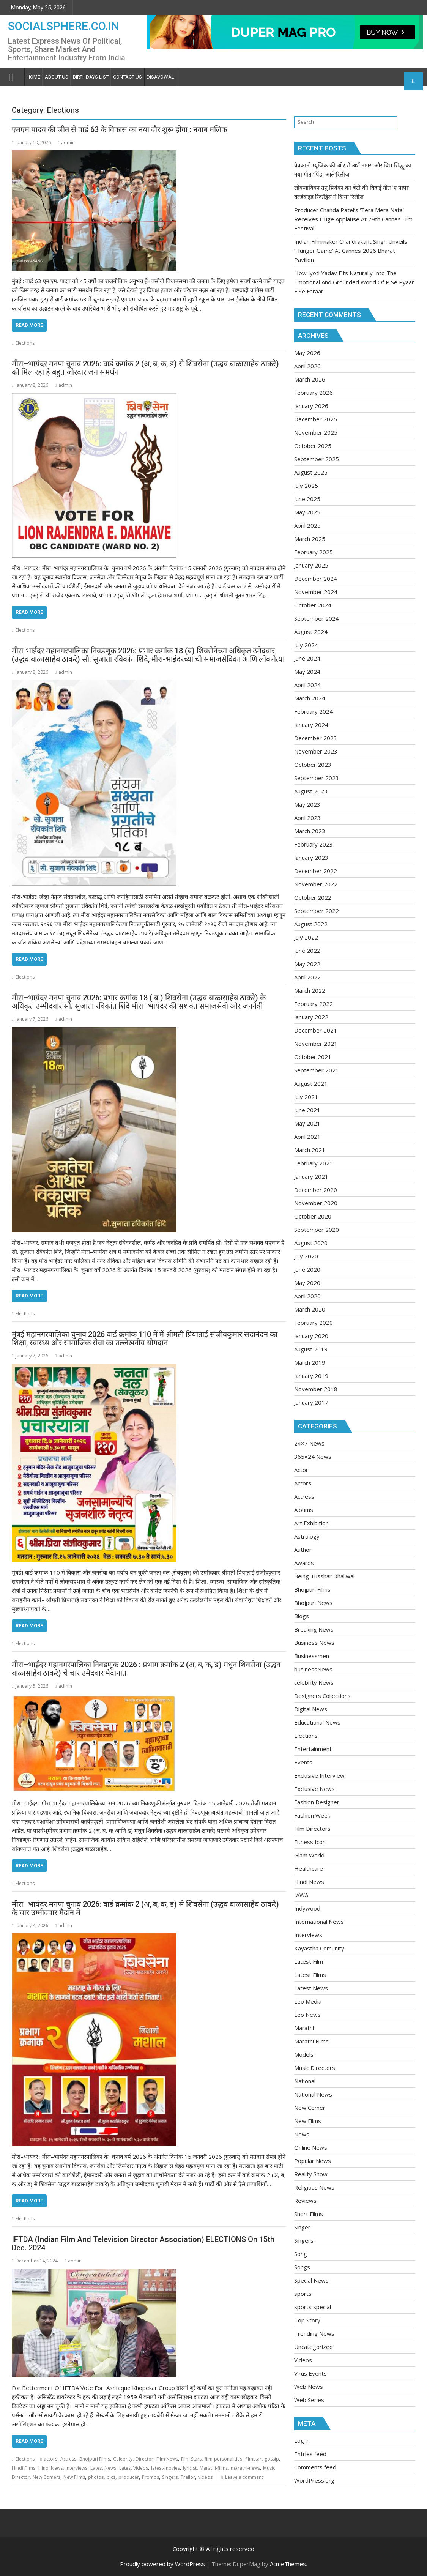 The width and height of the screenshot is (427, 2576). Describe the element at coordinates (315, 578) in the screenshot. I see `December 2024` at that location.